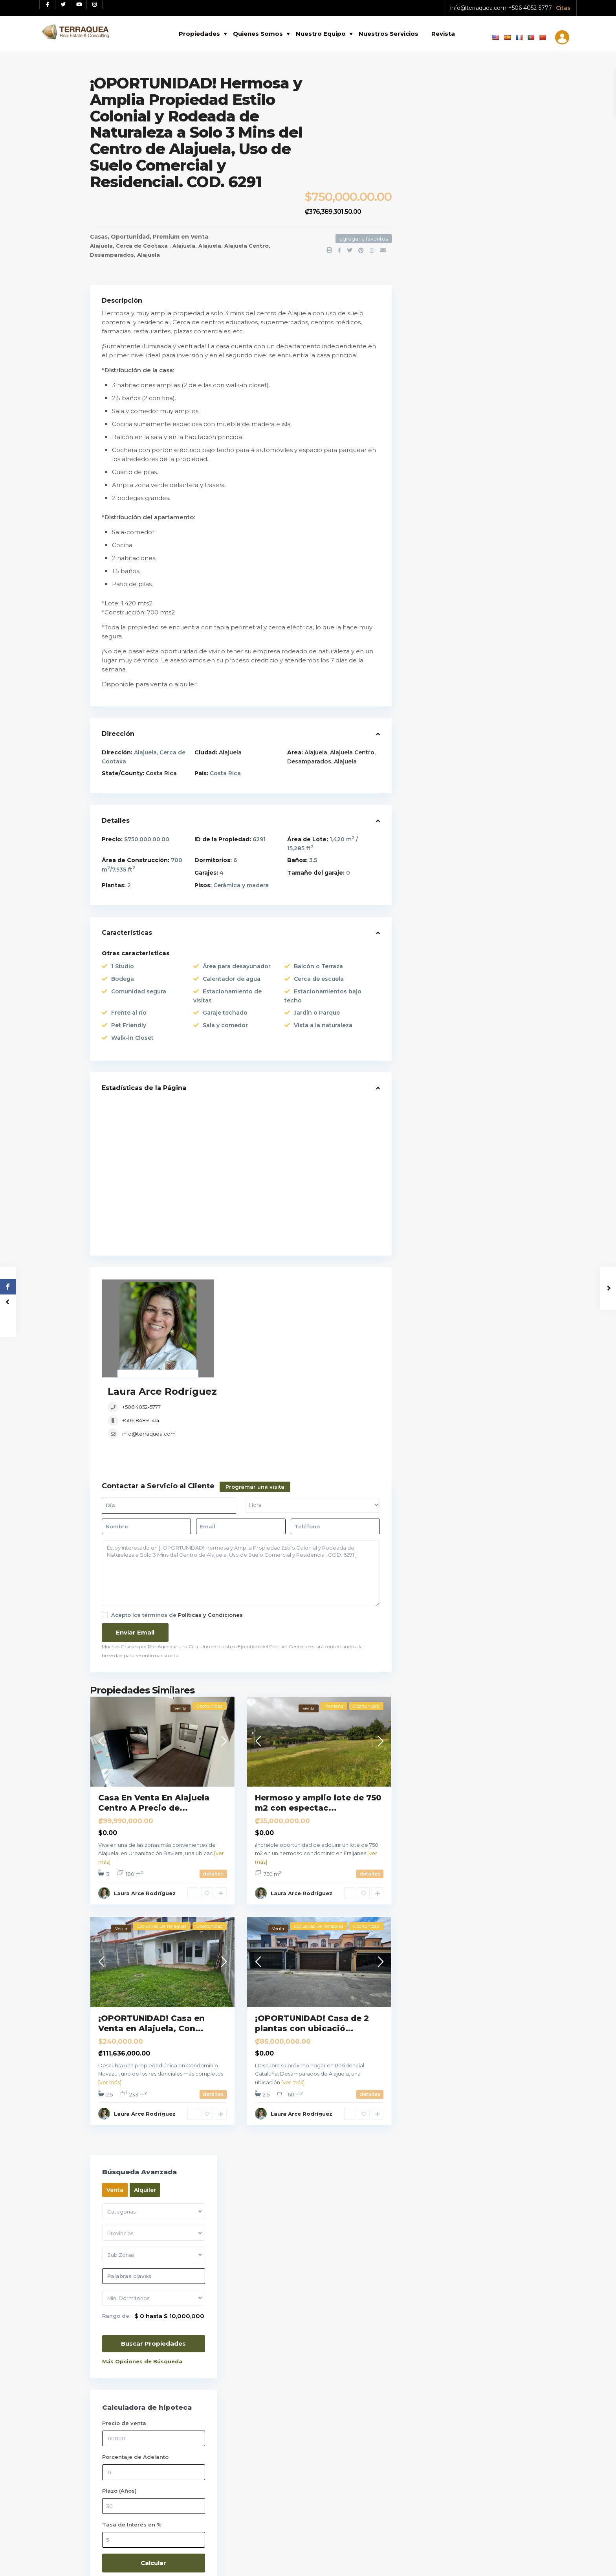 The image size is (616, 2576). Describe the element at coordinates (130, 236) in the screenshot. I see `Oportunidad` at that location.